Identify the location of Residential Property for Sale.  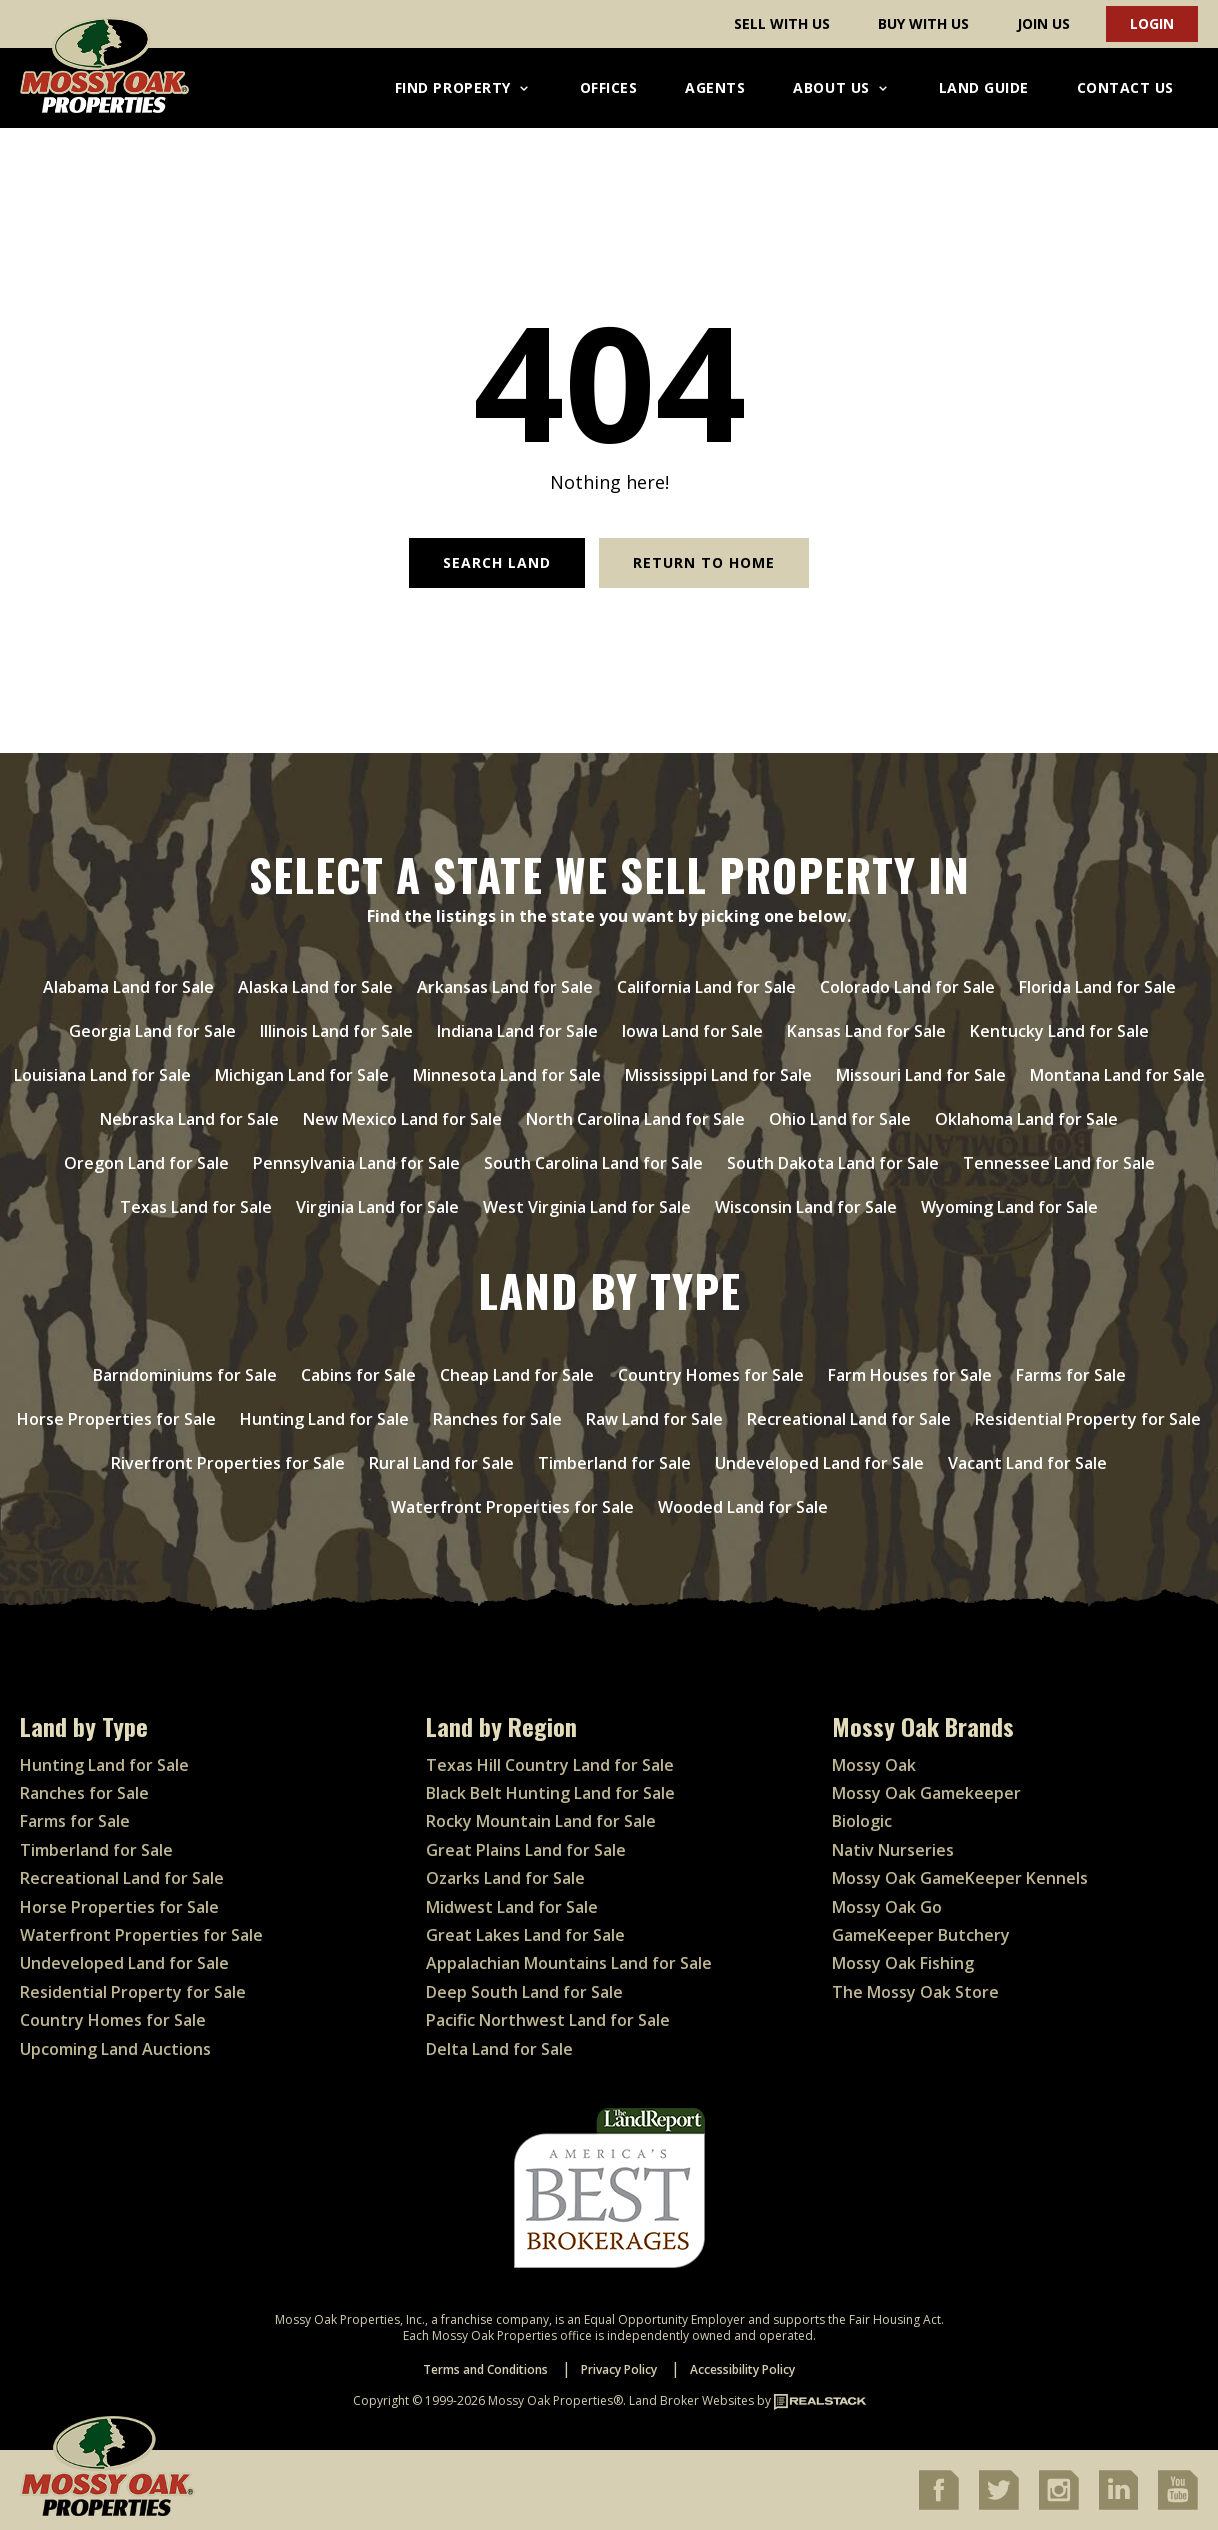
(1088, 1419).